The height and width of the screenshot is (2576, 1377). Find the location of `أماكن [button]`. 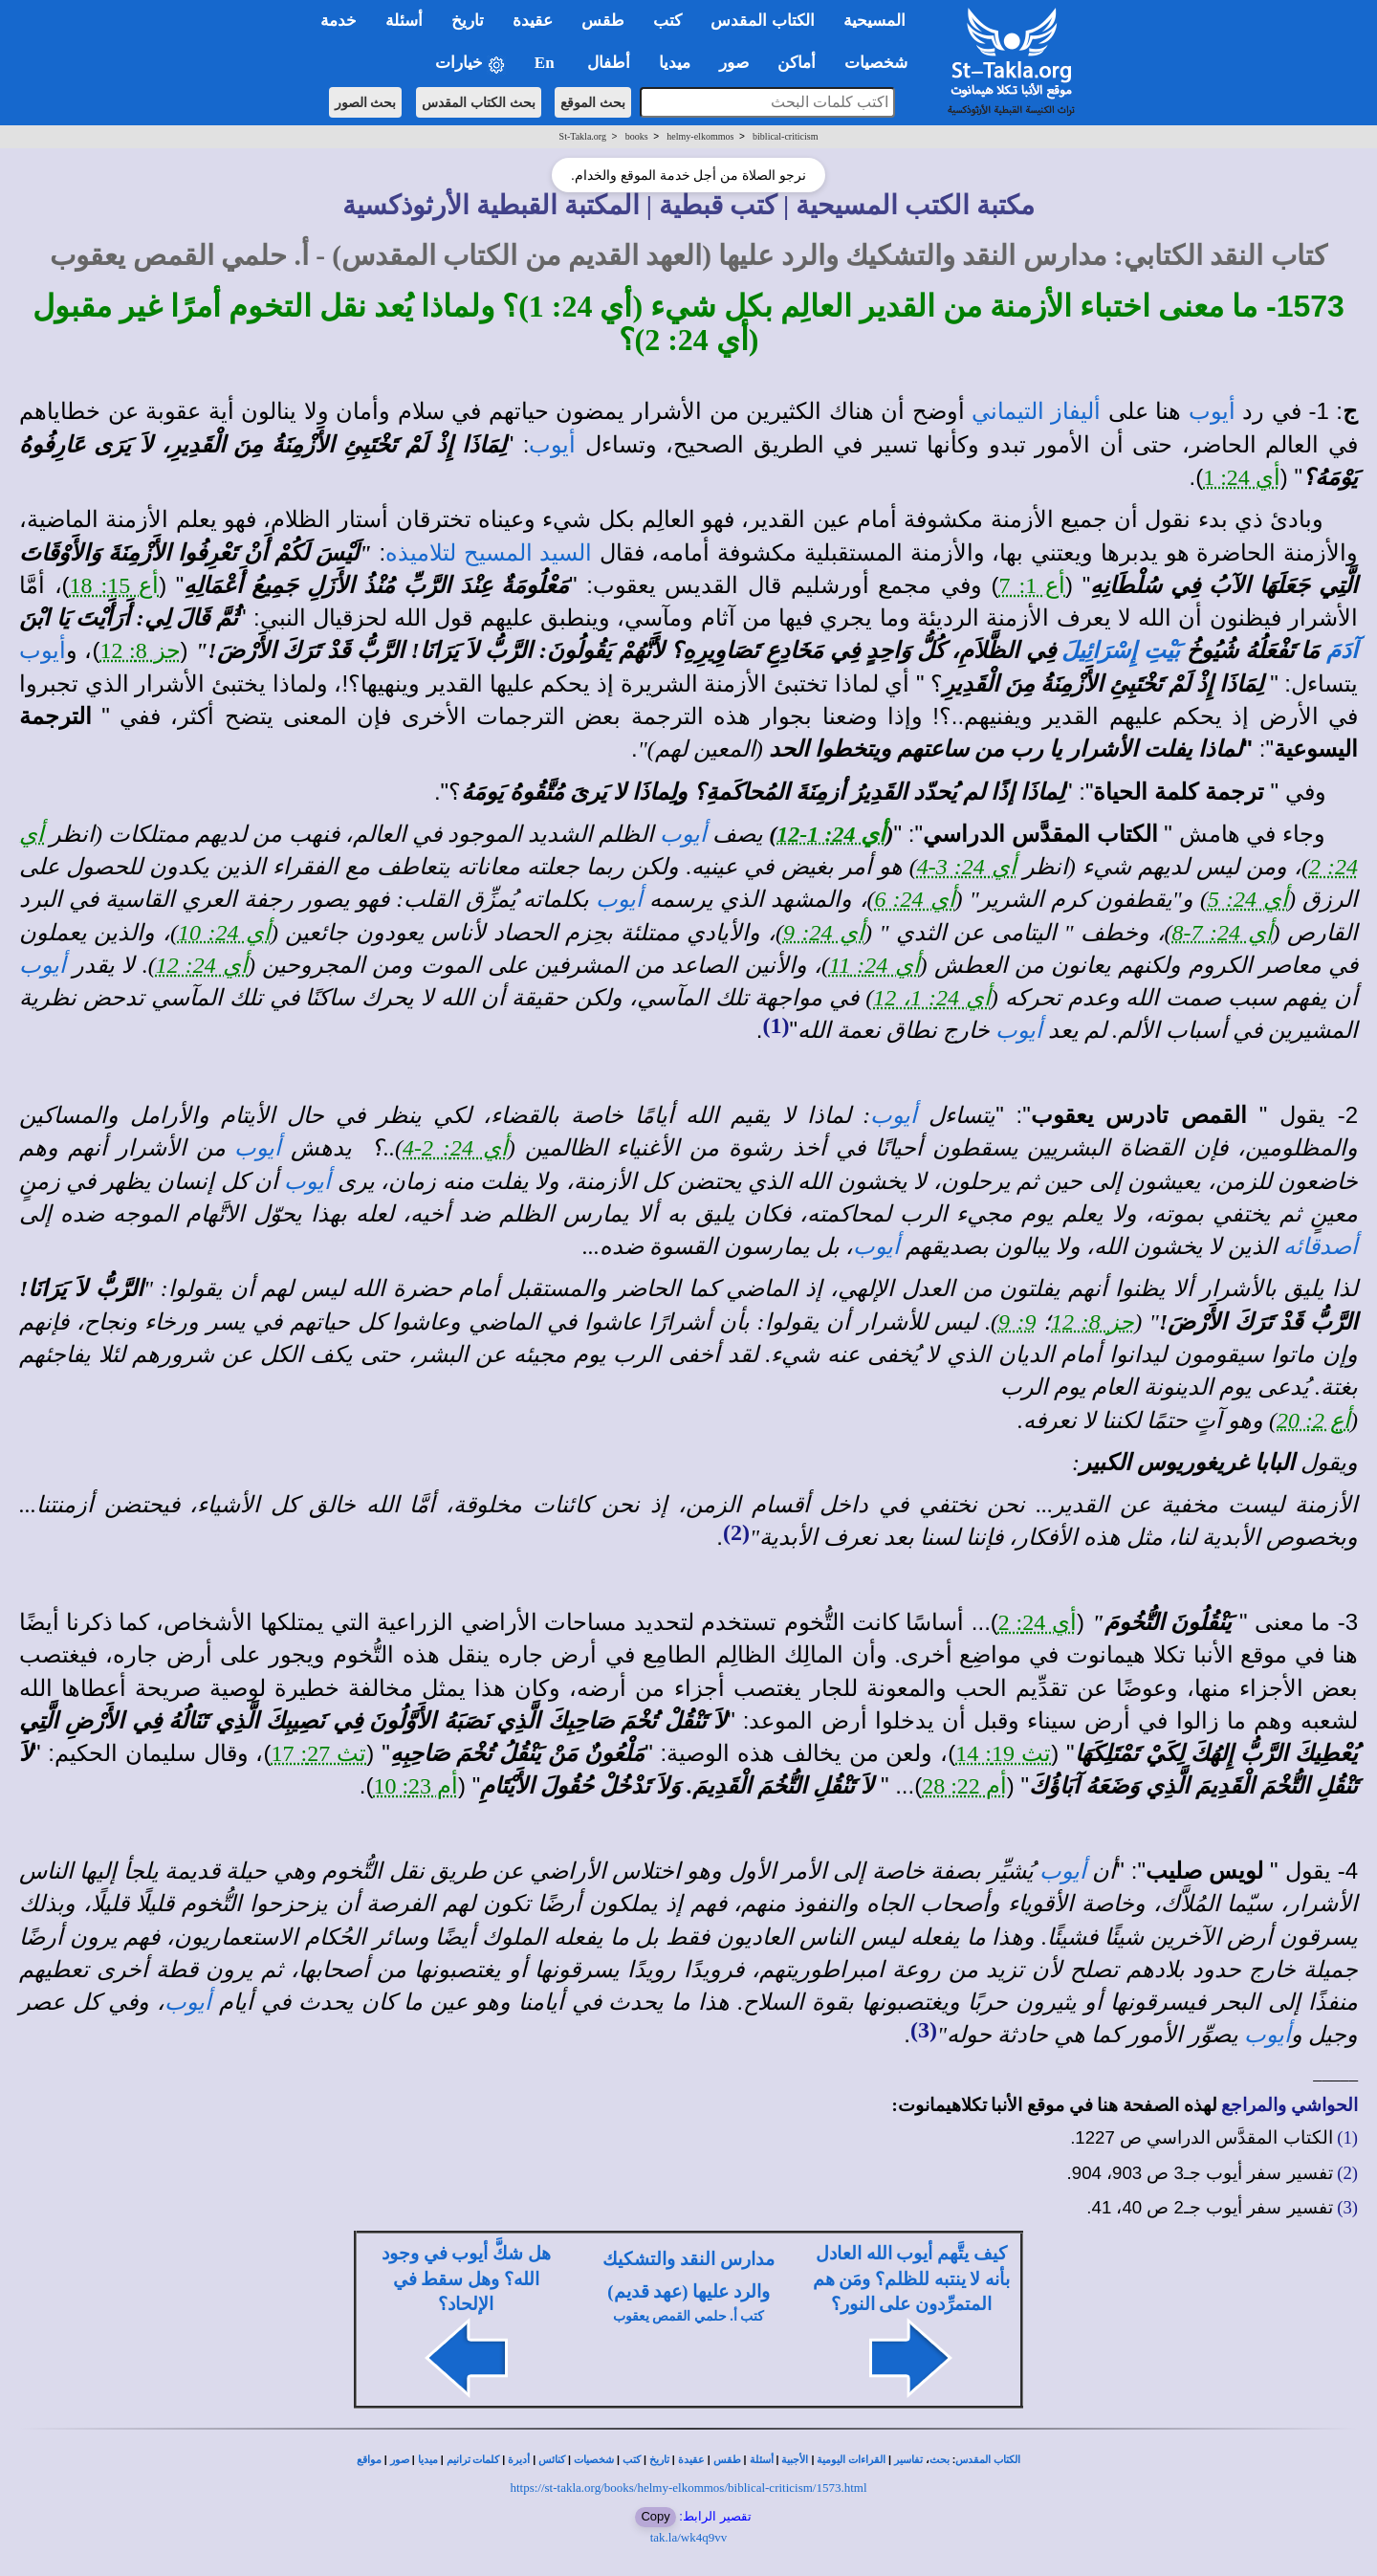

أماكن [button] is located at coordinates (796, 63).